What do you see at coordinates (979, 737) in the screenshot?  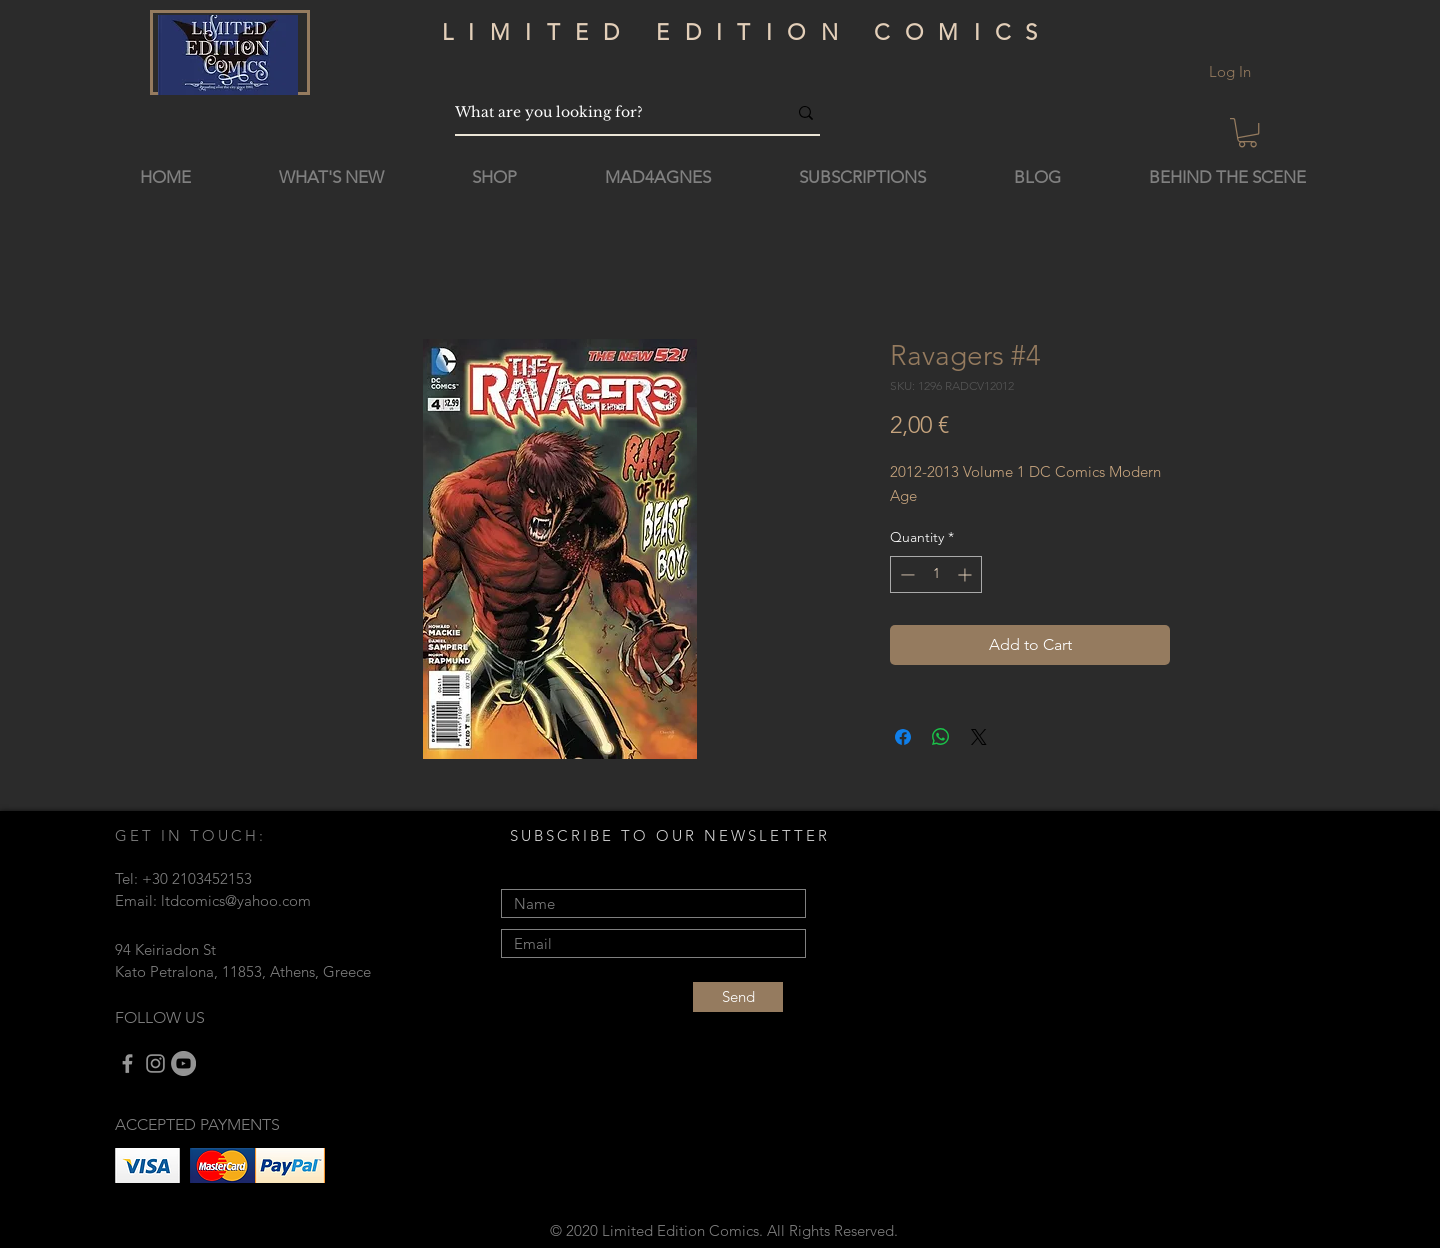 I see `[Share on X]` at bounding box center [979, 737].